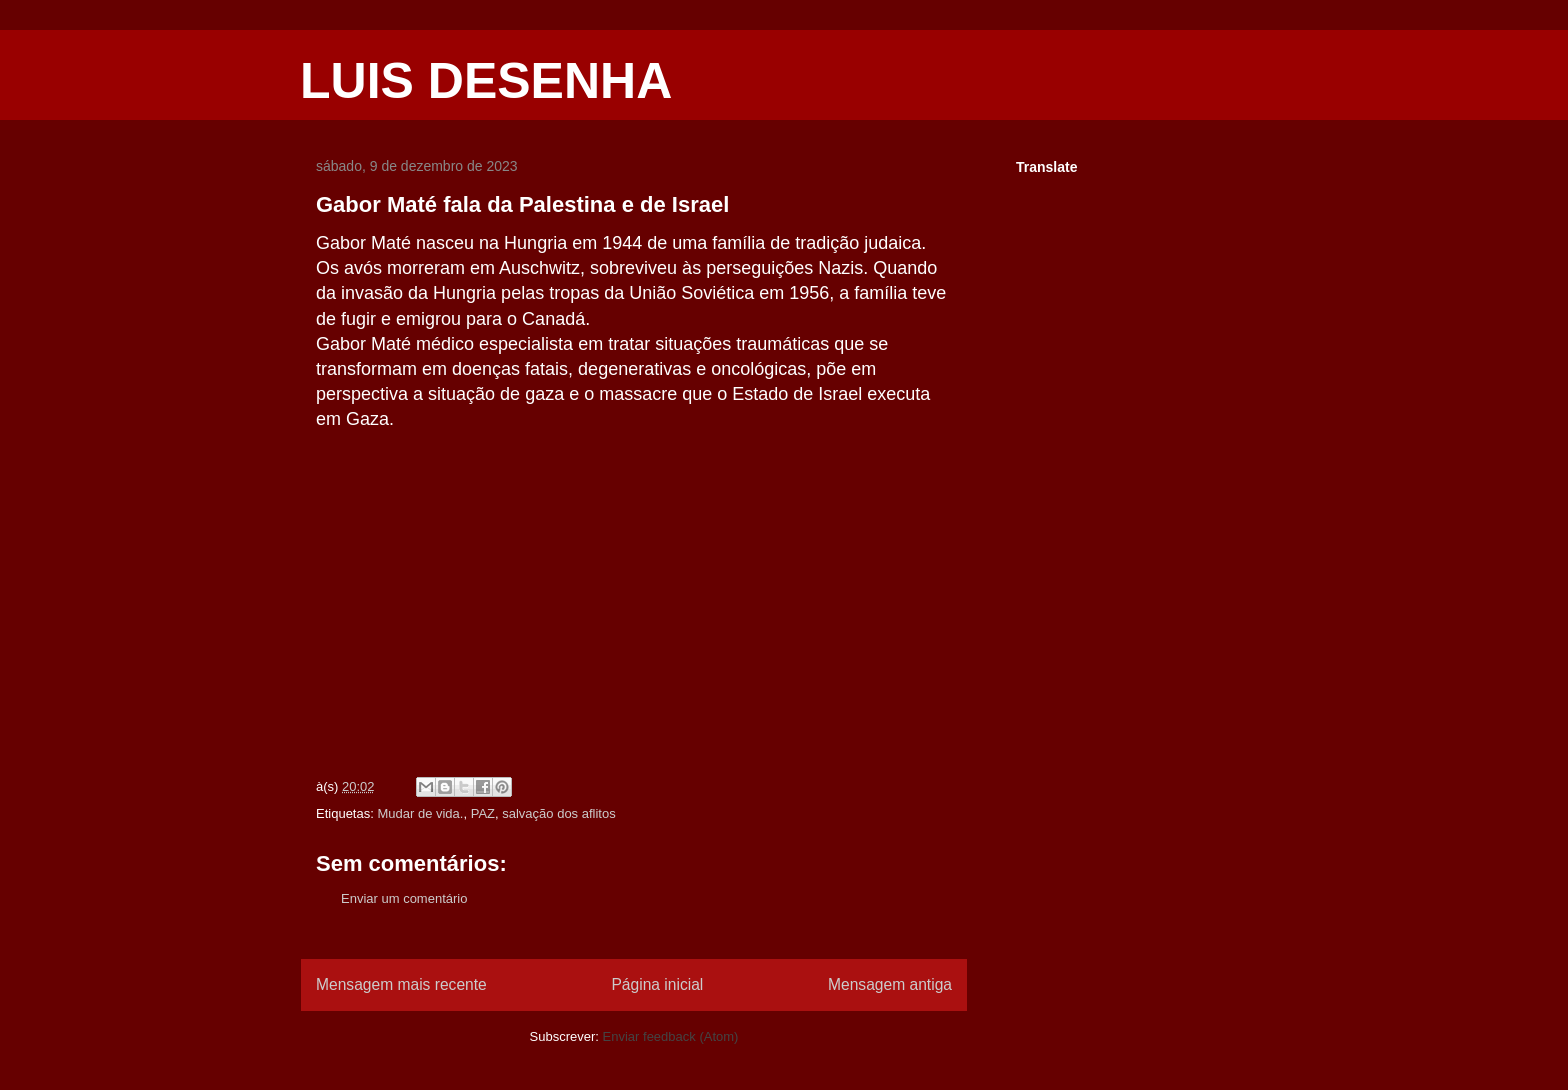 The height and width of the screenshot is (1090, 1568). Describe the element at coordinates (890, 984) in the screenshot. I see `Mensagem antiga` at that location.